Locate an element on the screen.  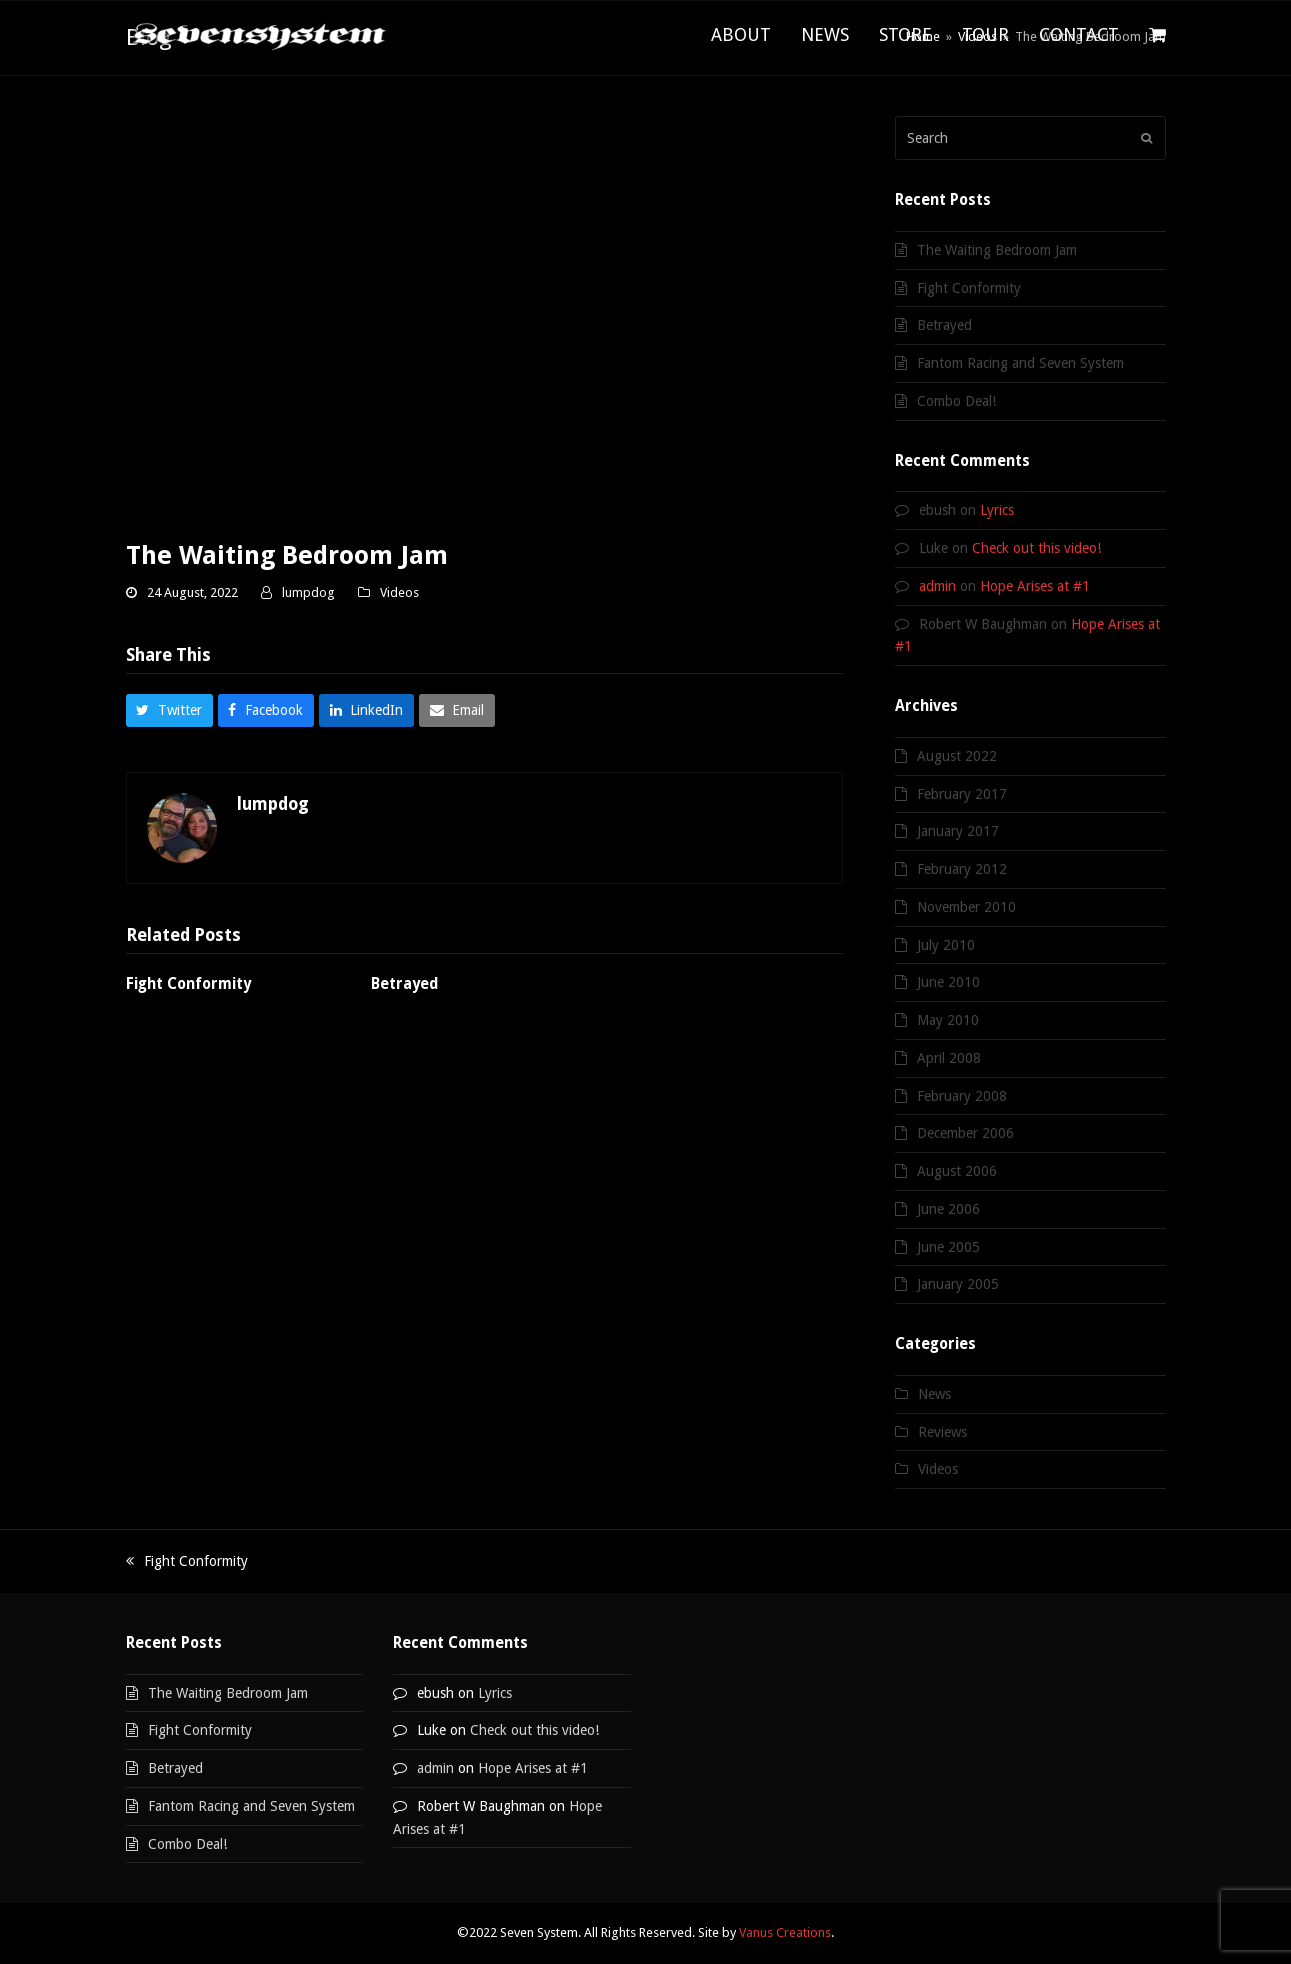
January 2017 is located at coordinates (958, 831).